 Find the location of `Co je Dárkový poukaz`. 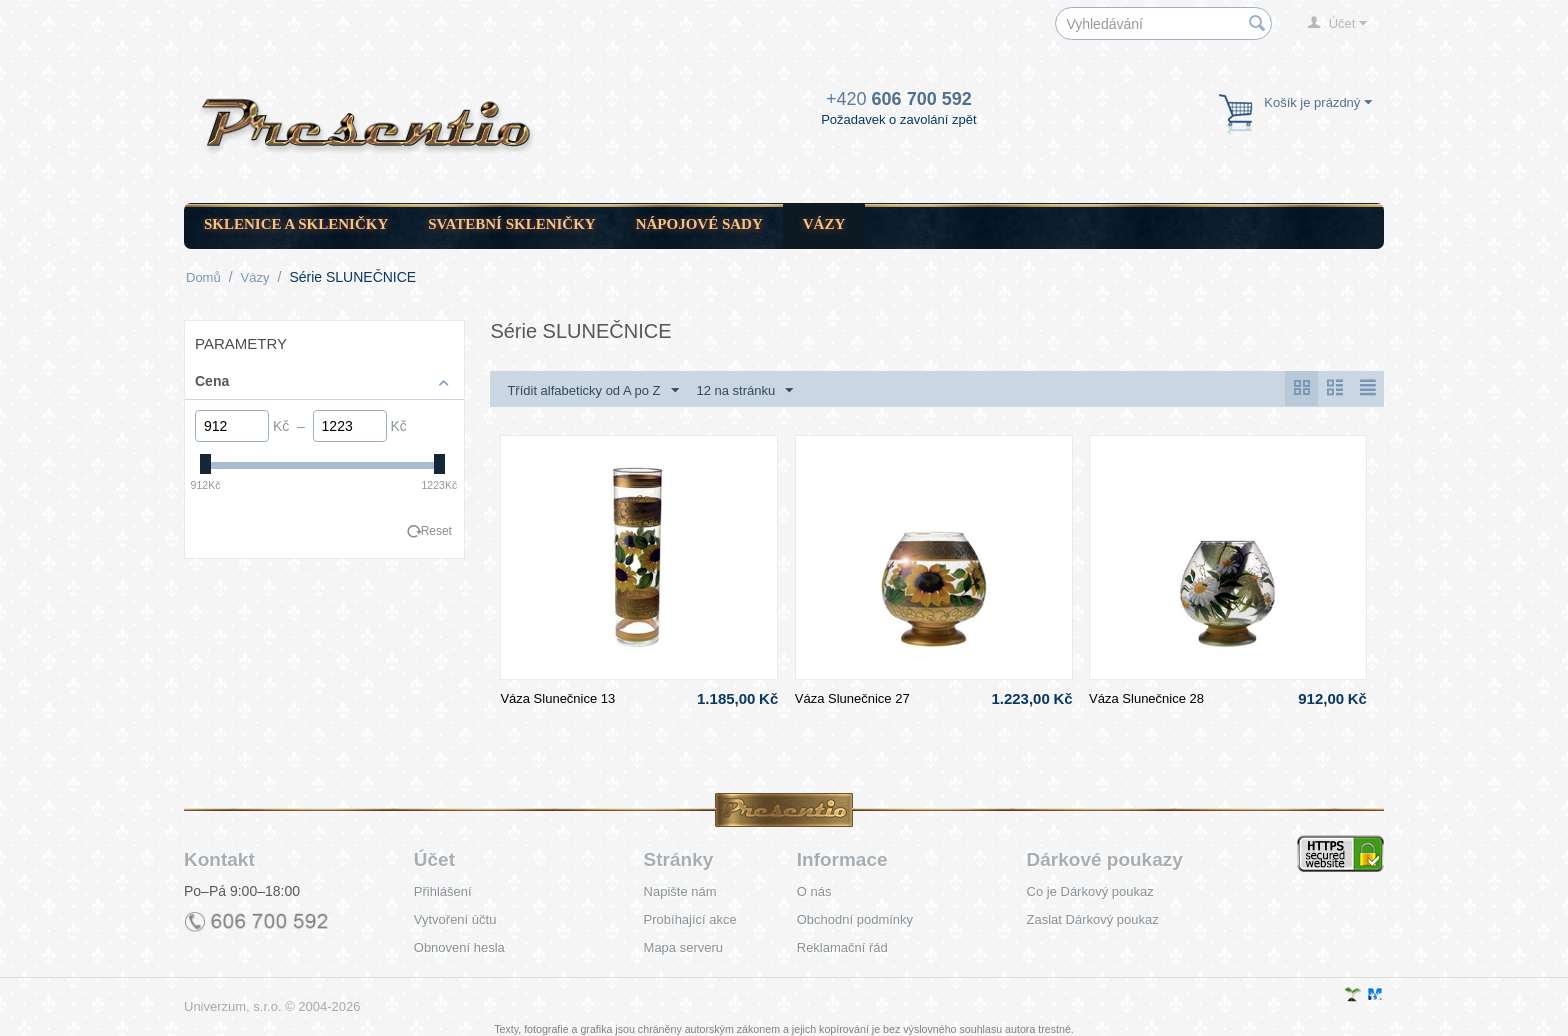

Co je Dárkový poukaz is located at coordinates (1090, 891).